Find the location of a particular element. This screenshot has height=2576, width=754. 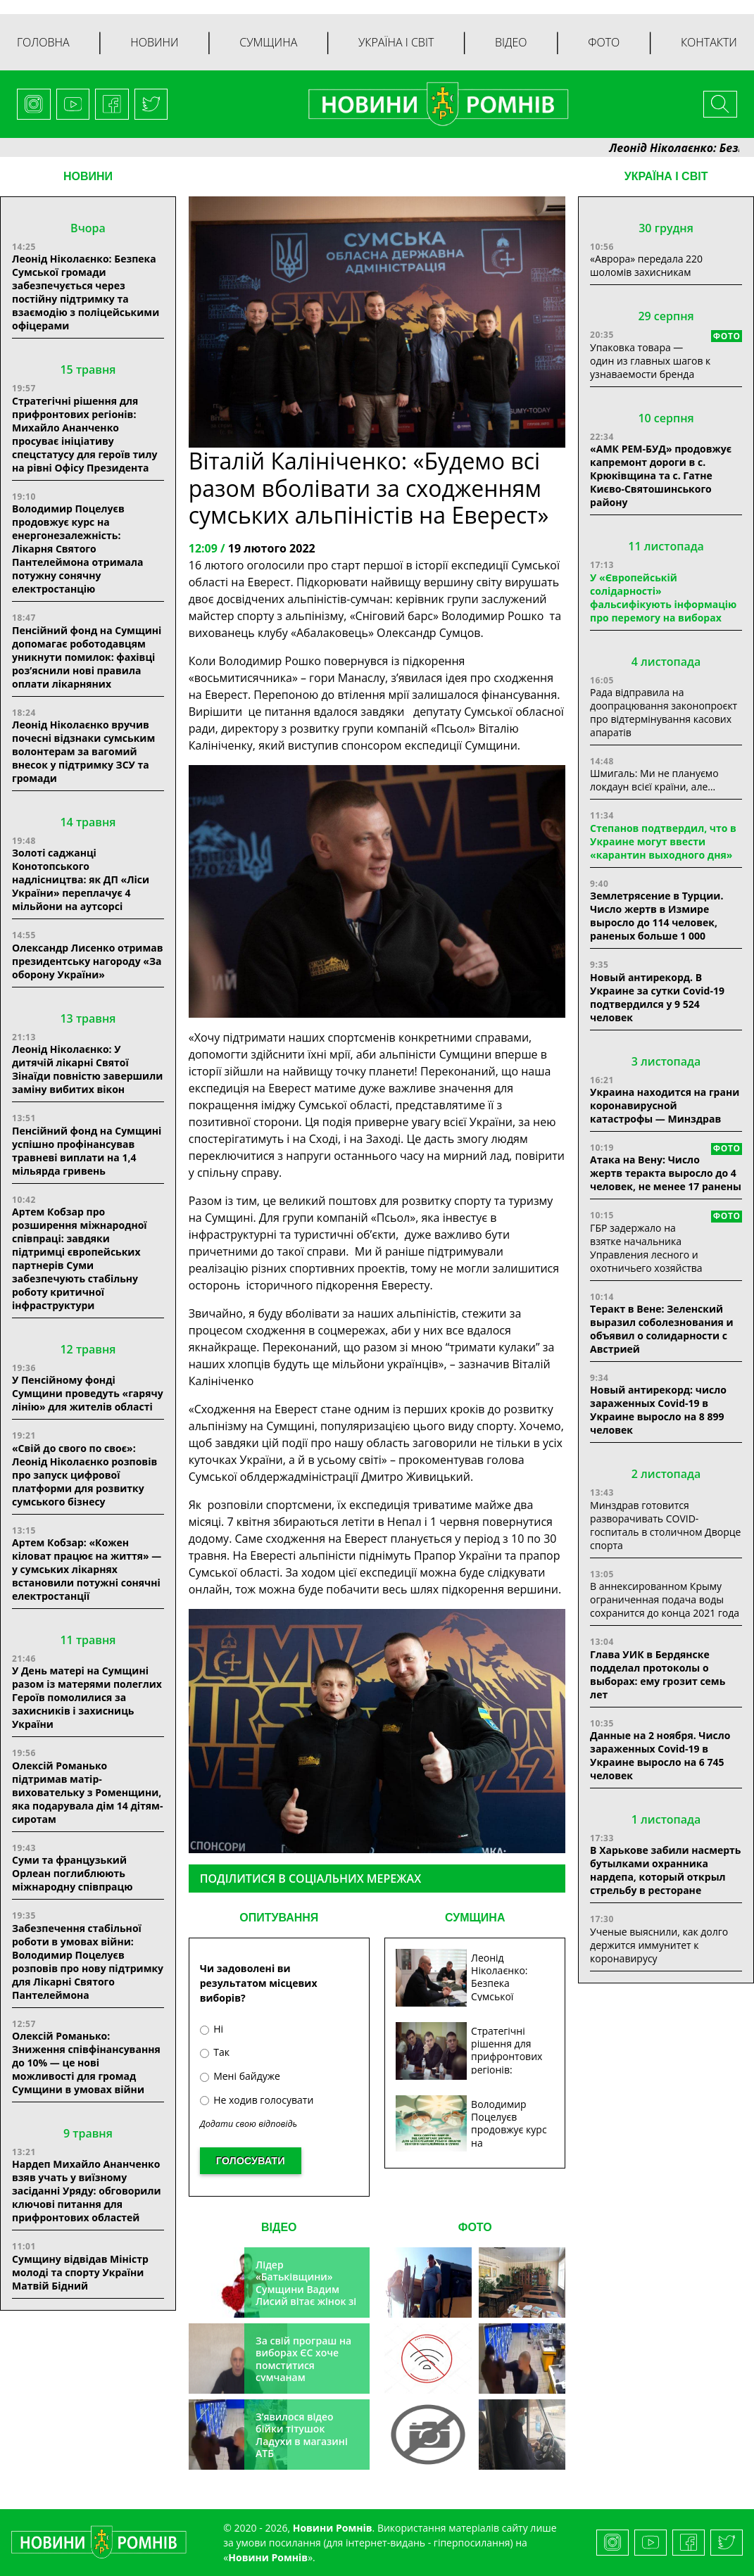

Новый антирекорд. В Украине за сутки Covid-19 подтвердился у 9 524 человек is located at coordinates (657, 997).